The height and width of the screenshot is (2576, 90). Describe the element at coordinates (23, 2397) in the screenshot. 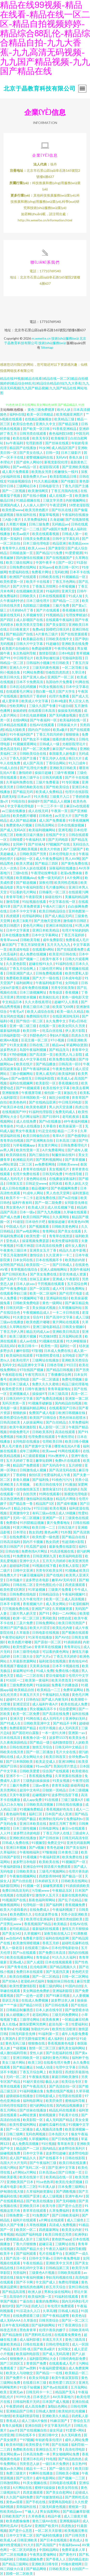

I see `9199久热` at that location.